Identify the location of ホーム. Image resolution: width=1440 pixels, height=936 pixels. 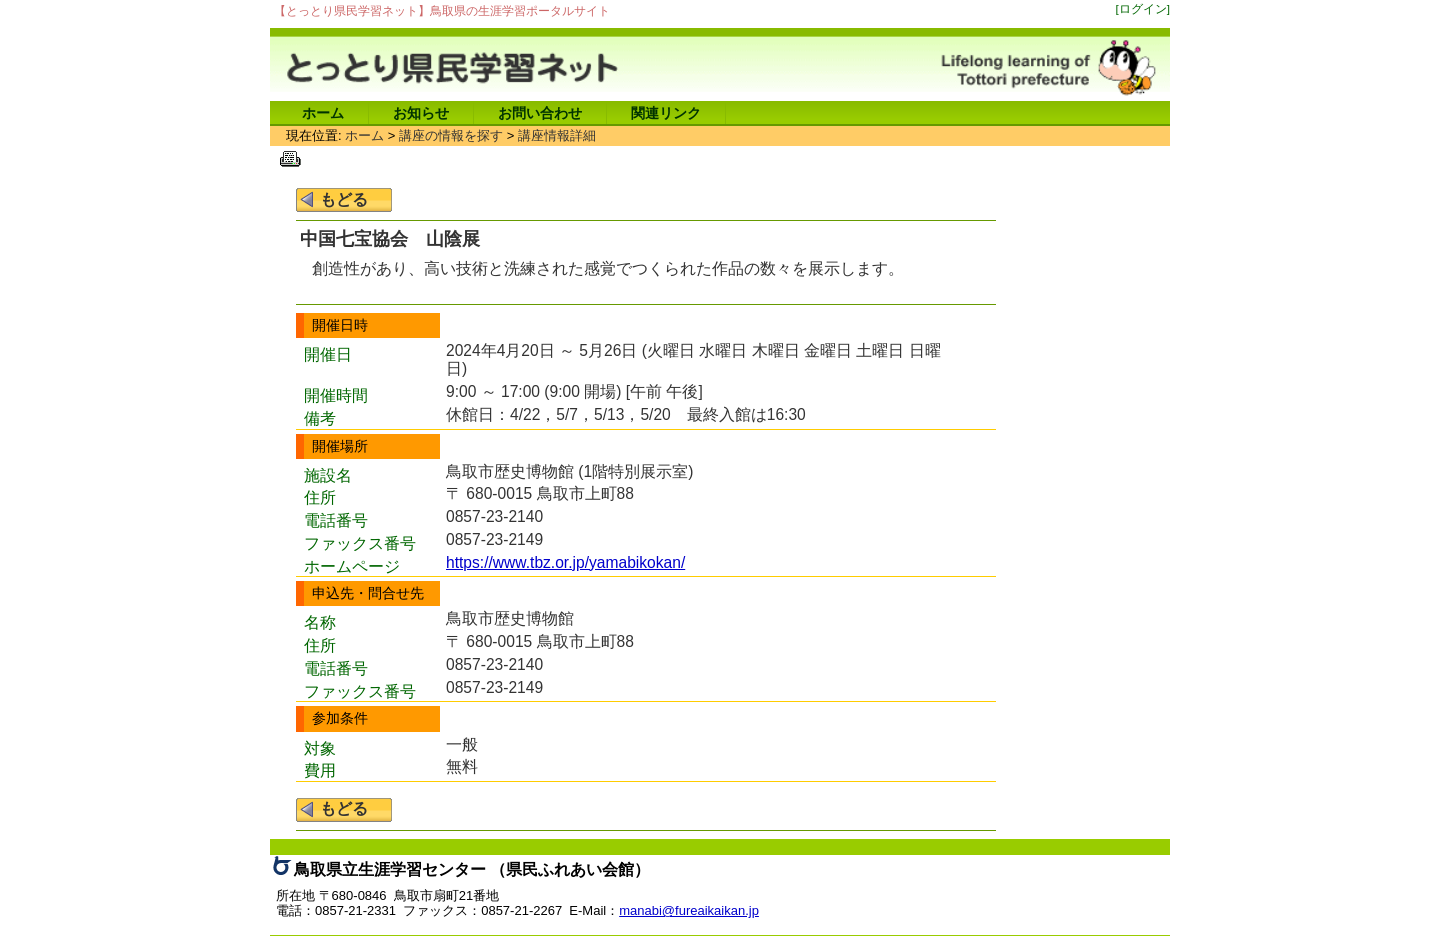
(323, 113).